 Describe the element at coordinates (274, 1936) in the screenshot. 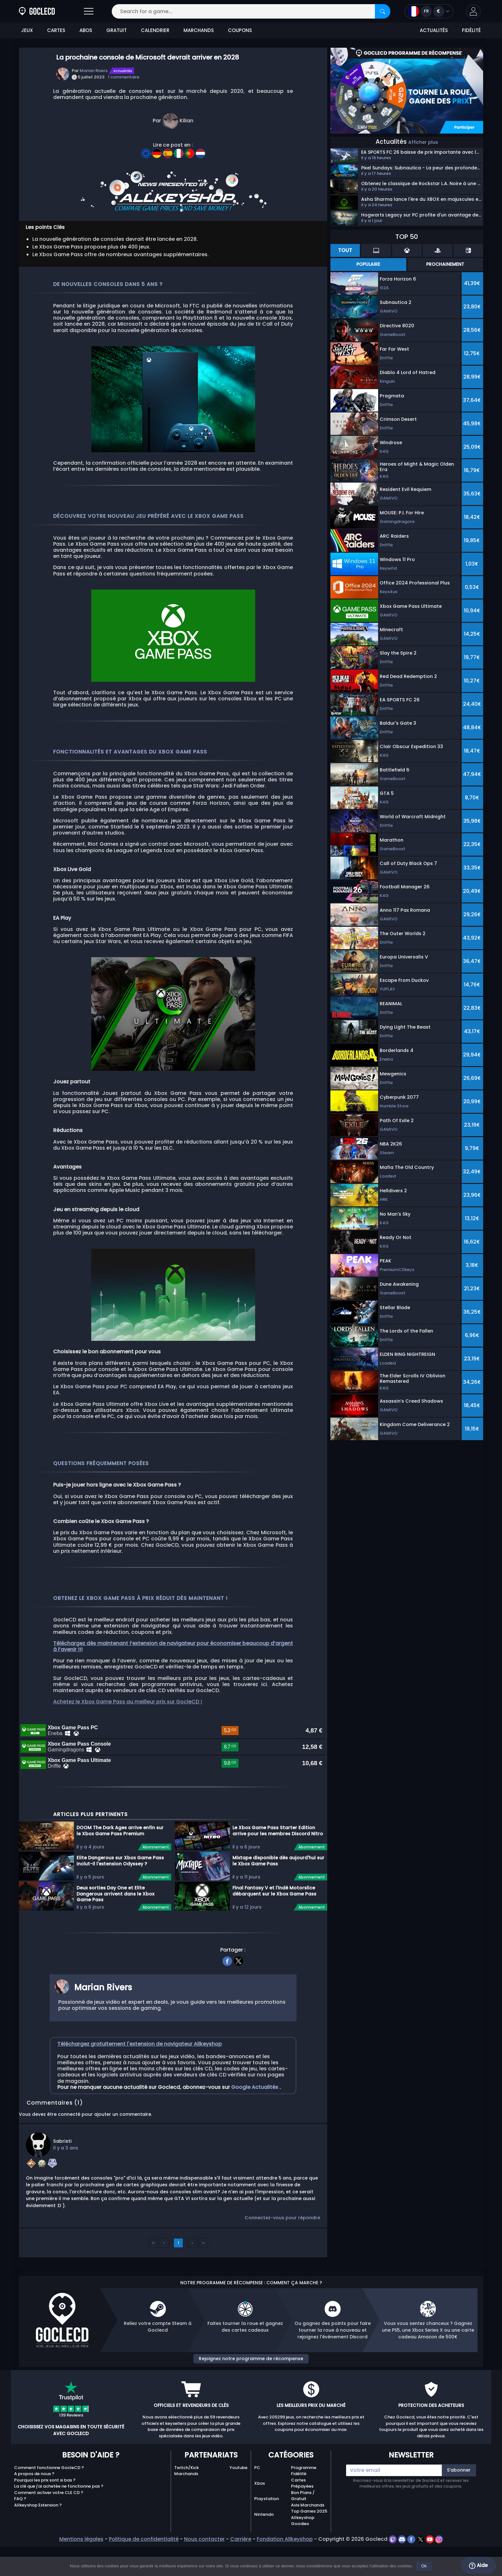

I see `Final Fantasy V et l'indé Motorslice débarquent sur le Xbox Game Pass` at that location.